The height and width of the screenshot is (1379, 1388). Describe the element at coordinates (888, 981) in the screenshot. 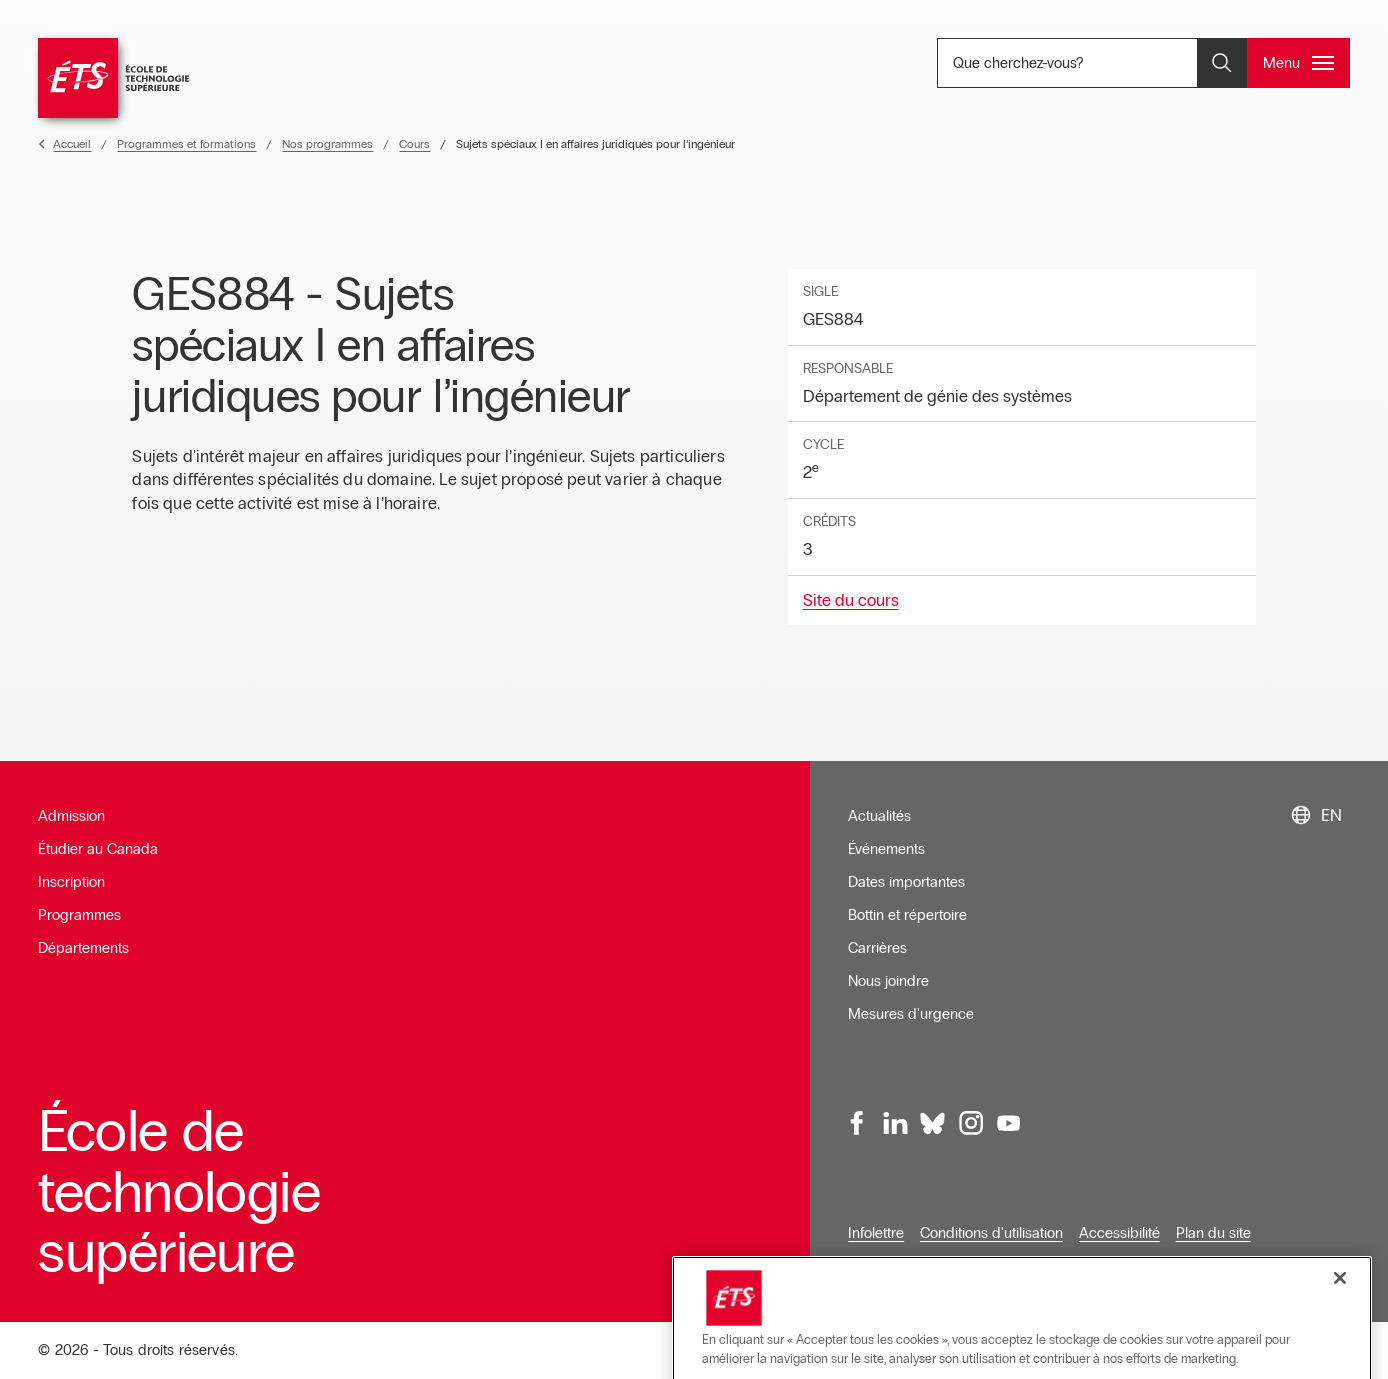

I see `Nous joindre` at that location.